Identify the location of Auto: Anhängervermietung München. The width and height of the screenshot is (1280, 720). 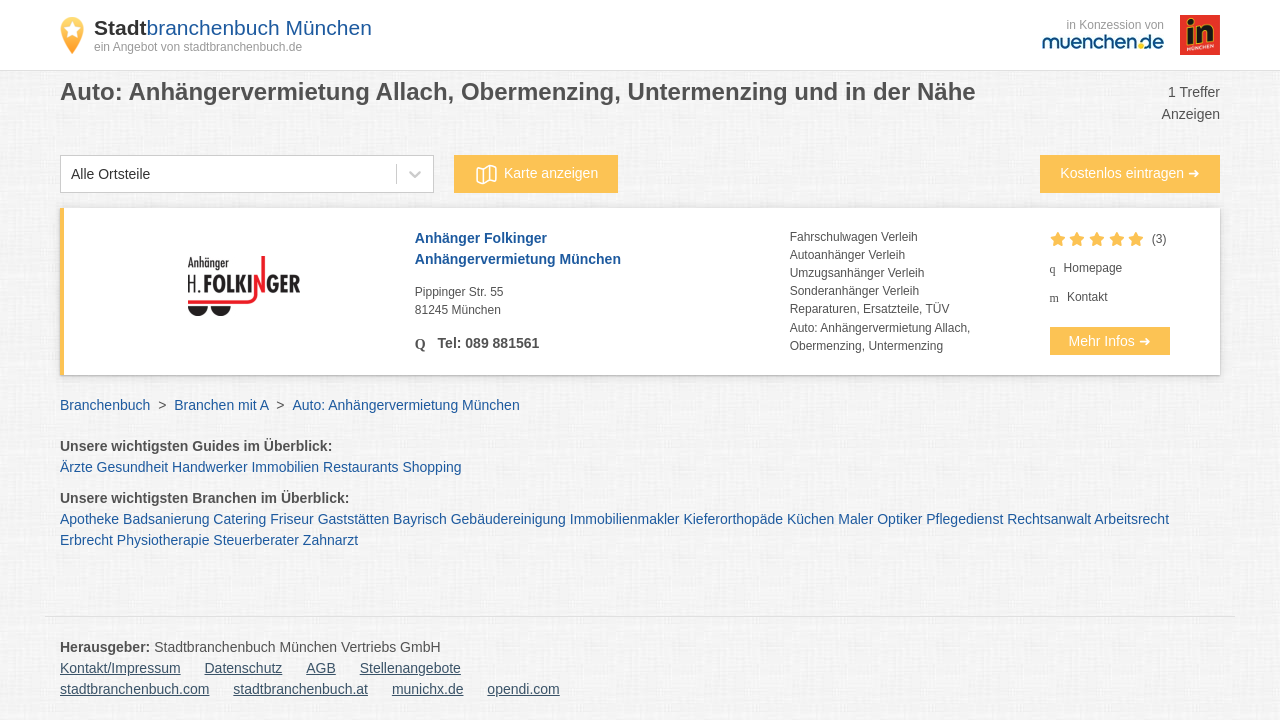
(405, 405).